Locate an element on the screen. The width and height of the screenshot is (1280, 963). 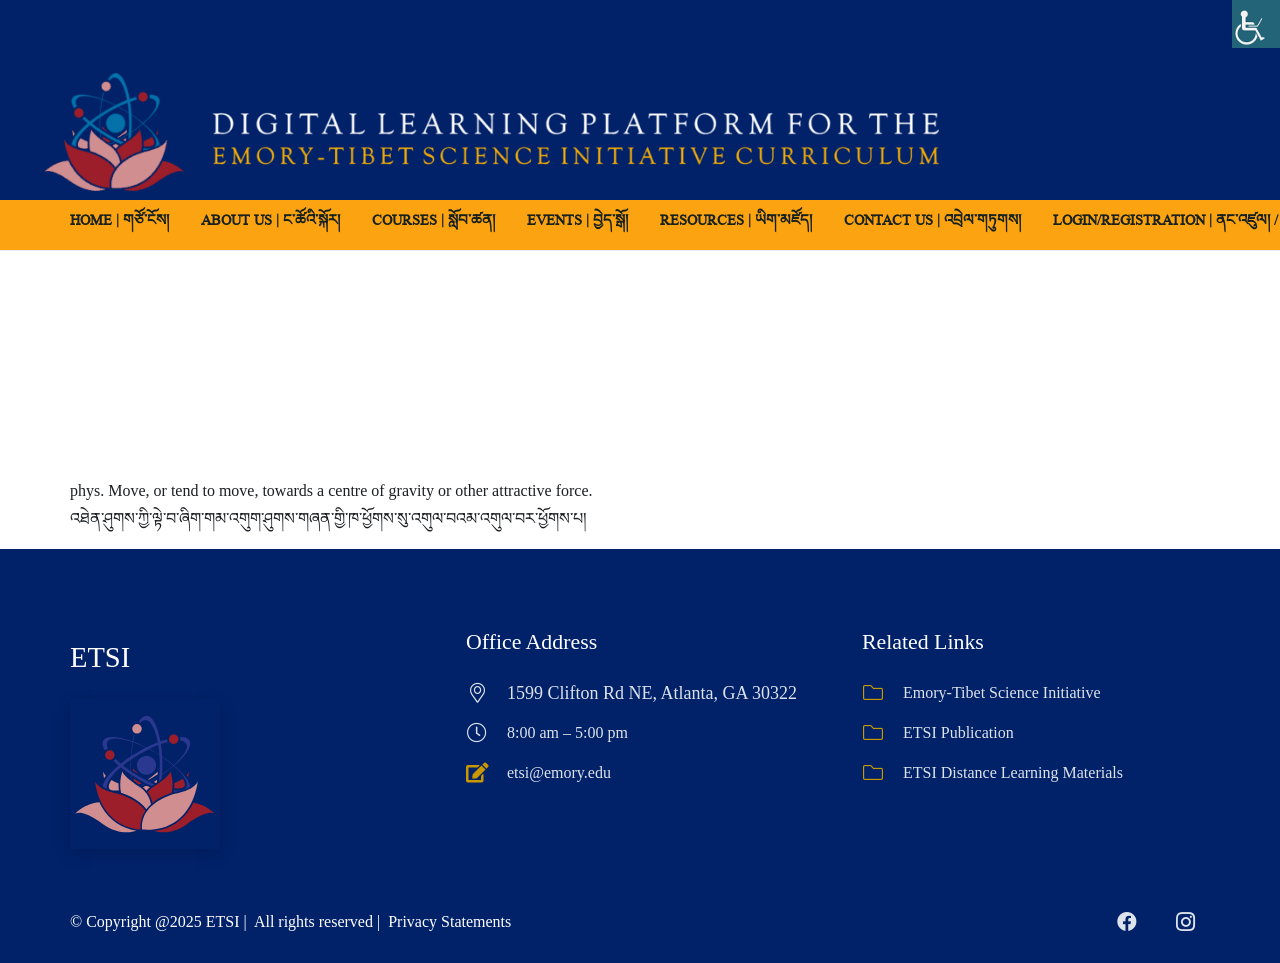
[ETSI Distance Learning Materials] is located at coordinates (882, 773).